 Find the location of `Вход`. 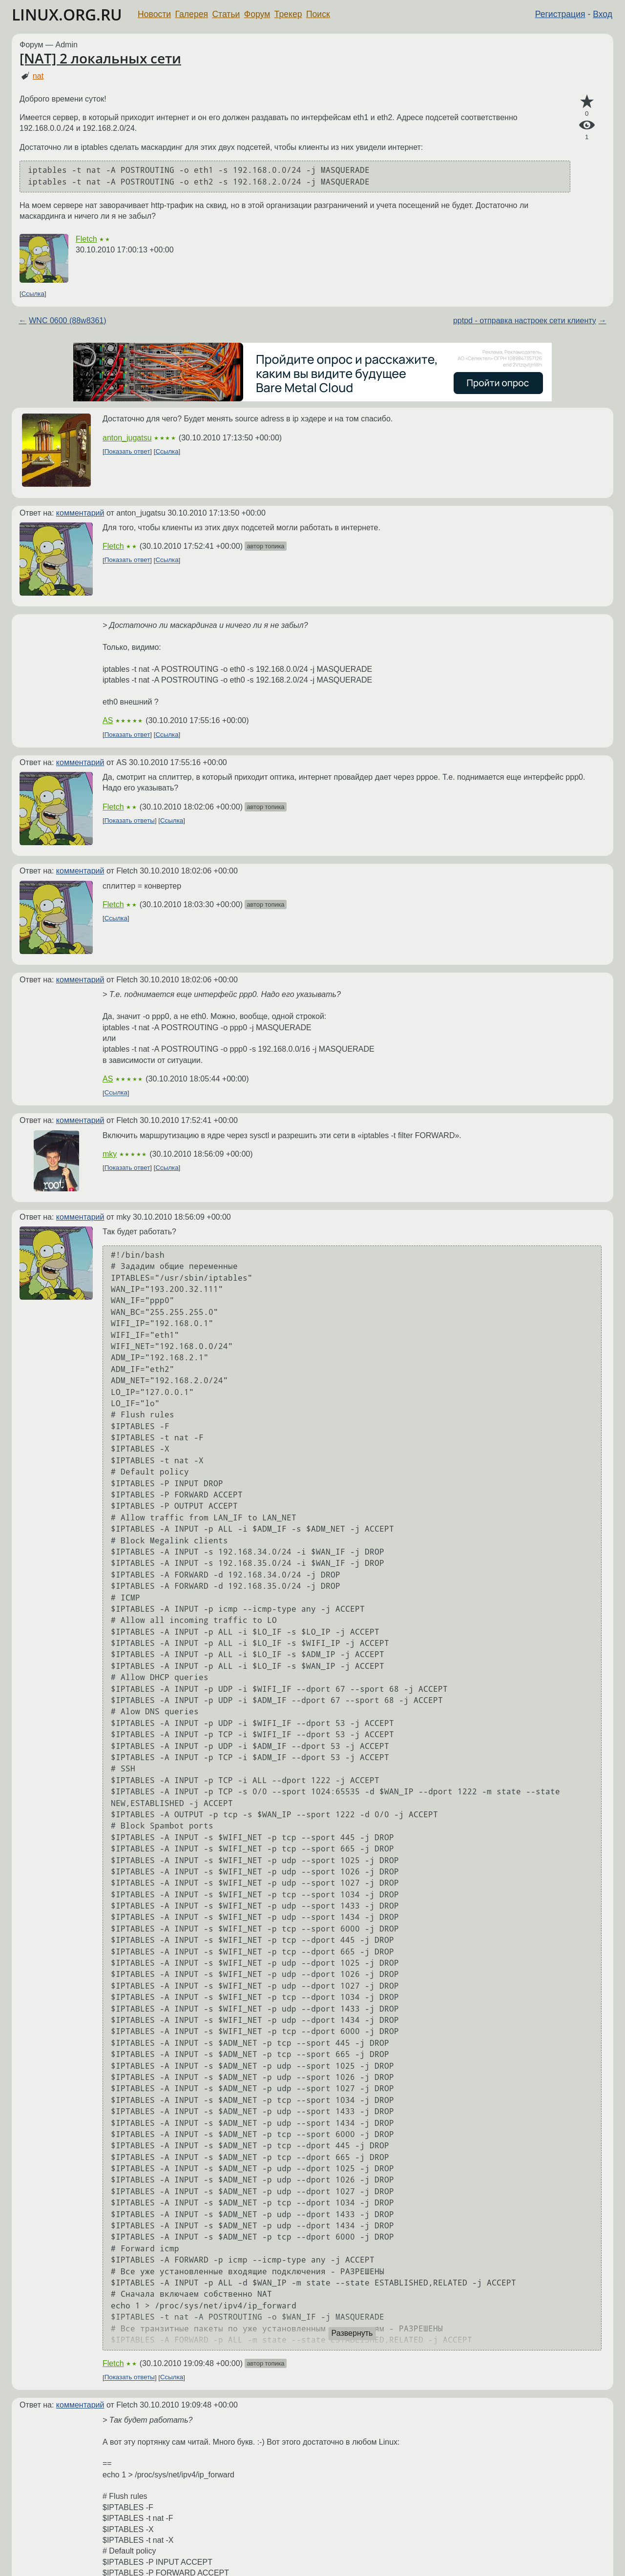

Вход is located at coordinates (602, 14).